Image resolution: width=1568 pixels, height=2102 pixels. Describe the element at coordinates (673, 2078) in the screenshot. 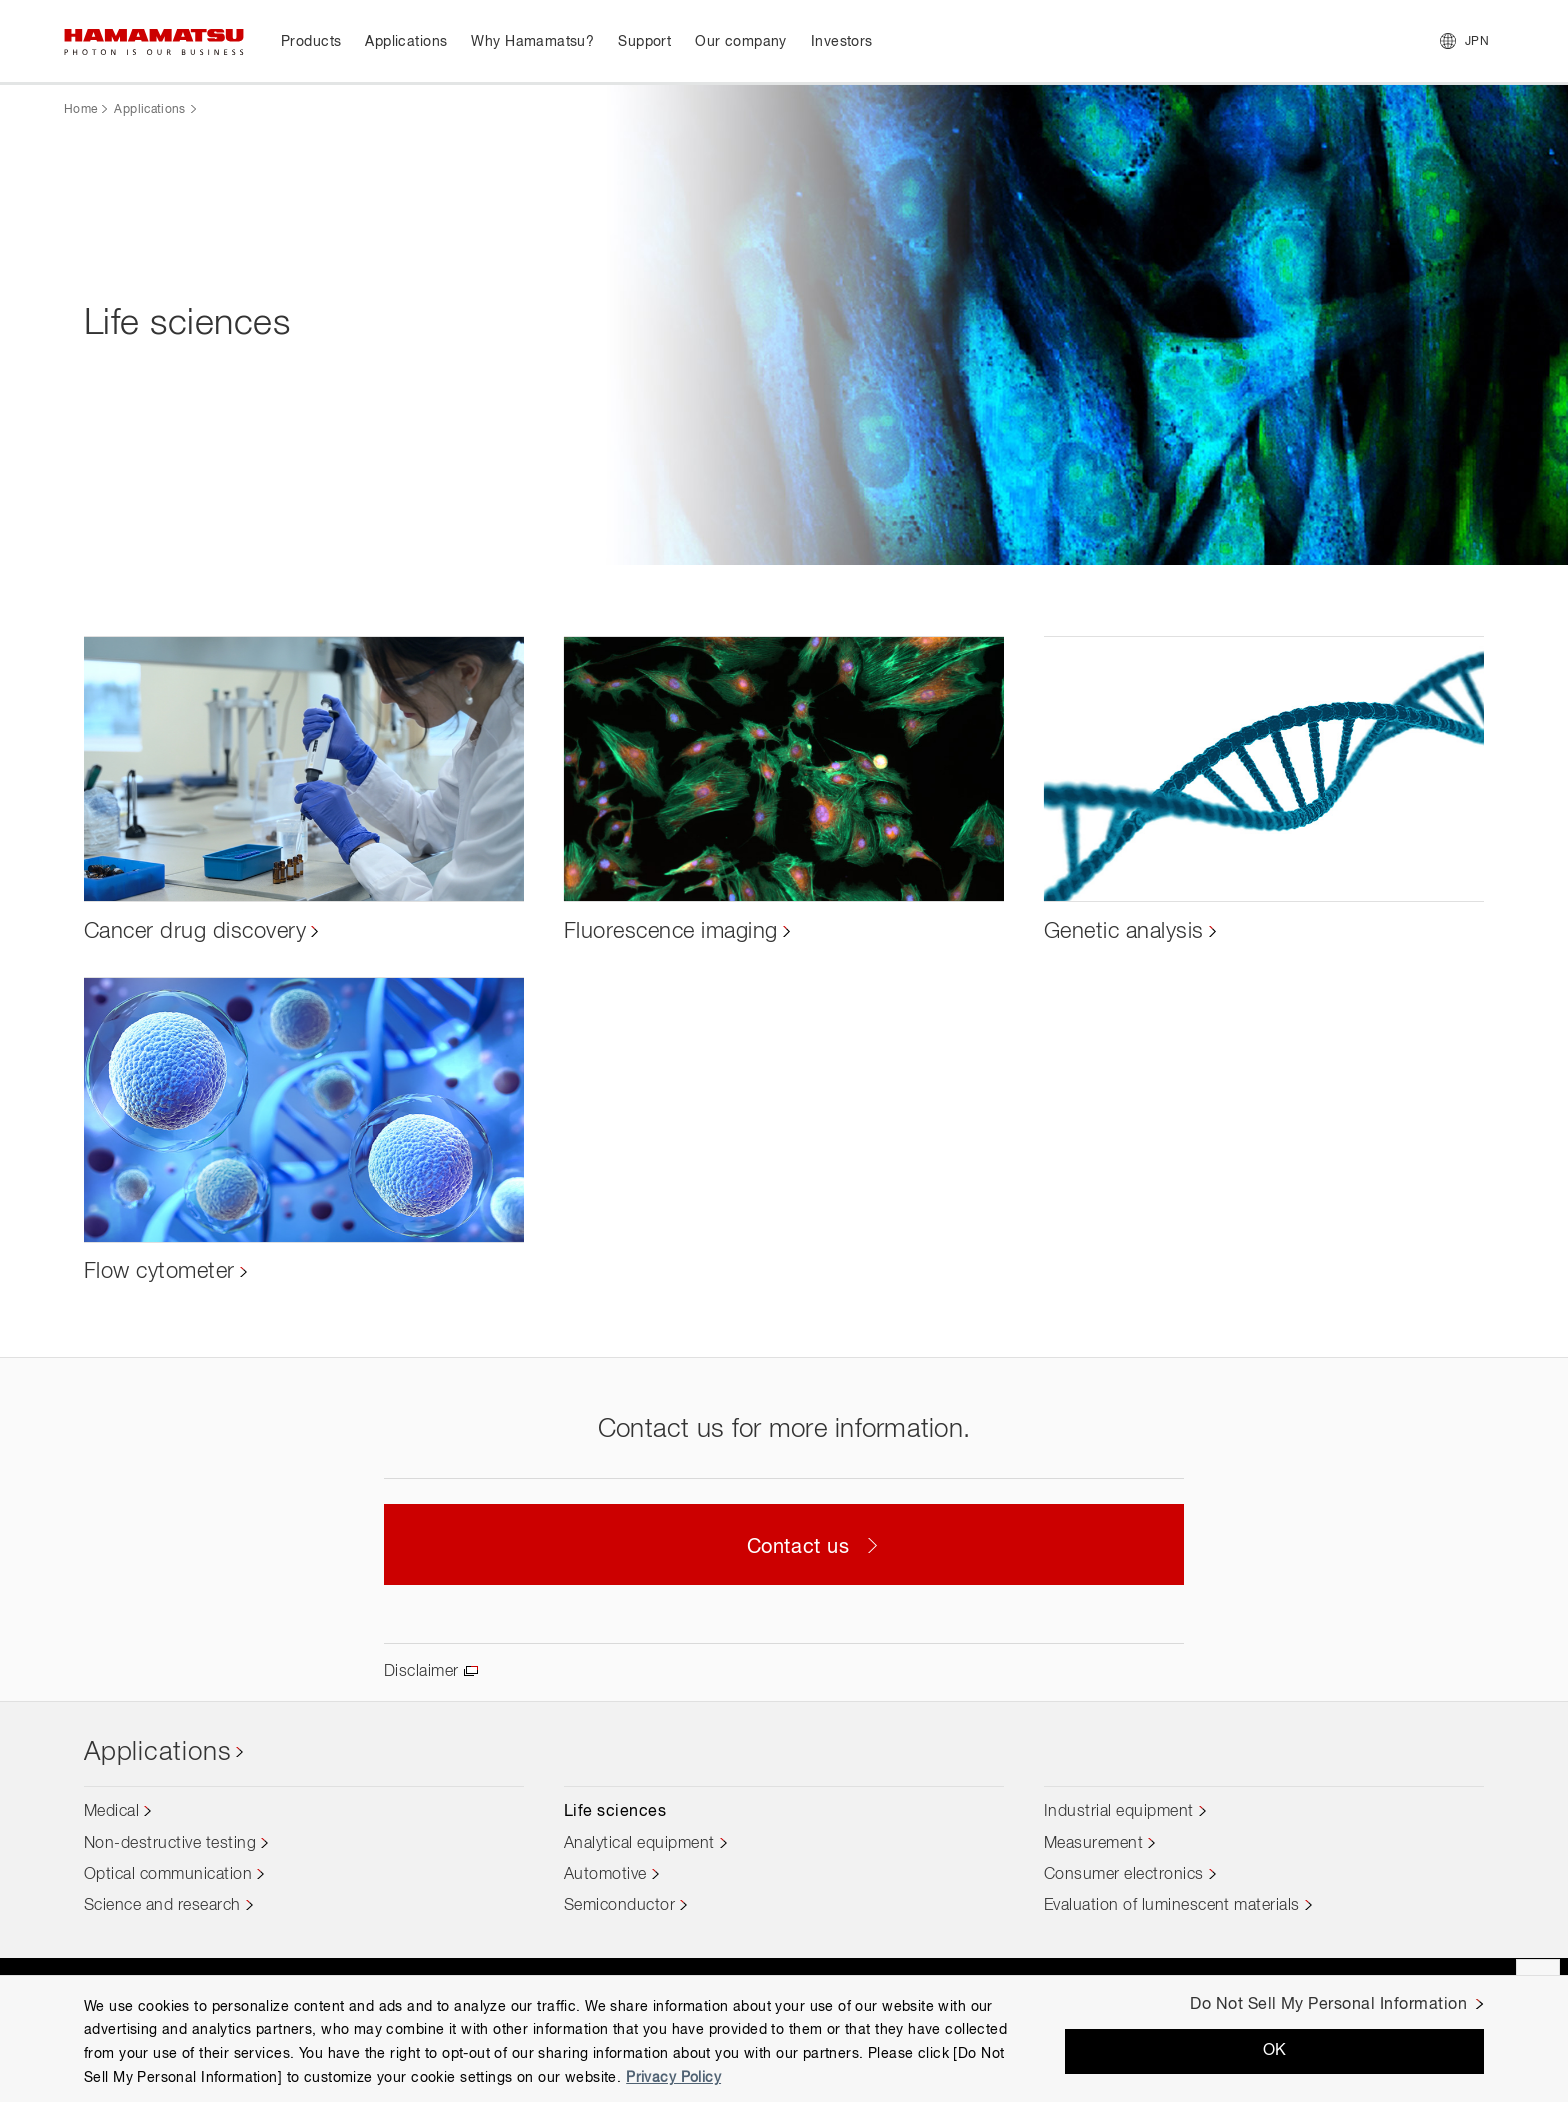

I see `Privacy Policy [More information about your privacy, opens in a new tab]` at that location.